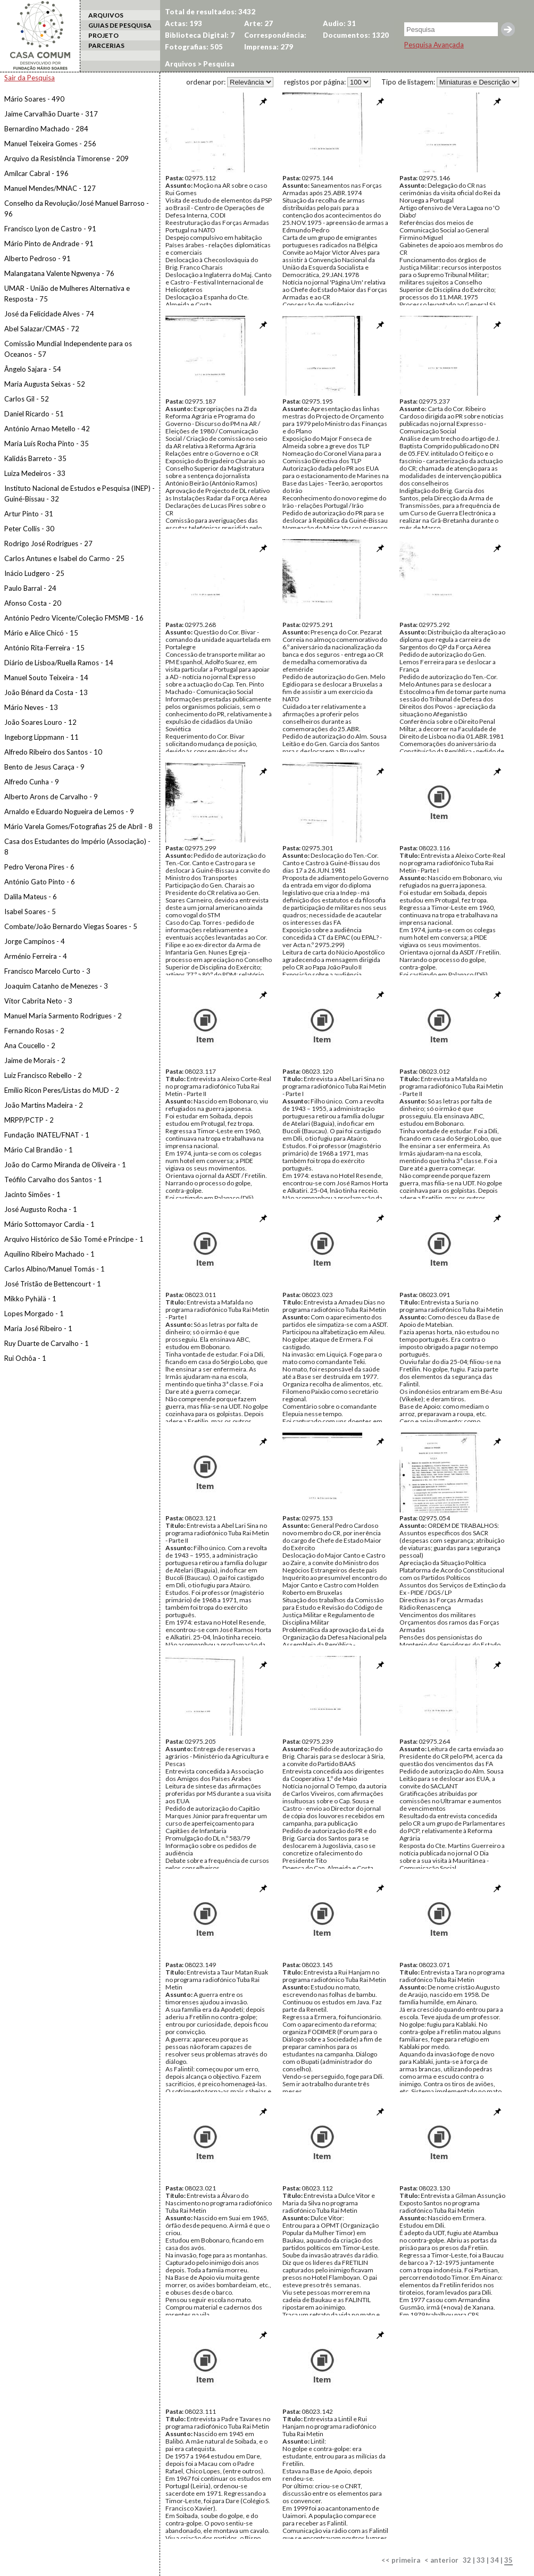 The image size is (534, 2576). What do you see at coordinates (47, 428) in the screenshot?
I see `António Arnao Metello - 42` at bounding box center [47, 428].